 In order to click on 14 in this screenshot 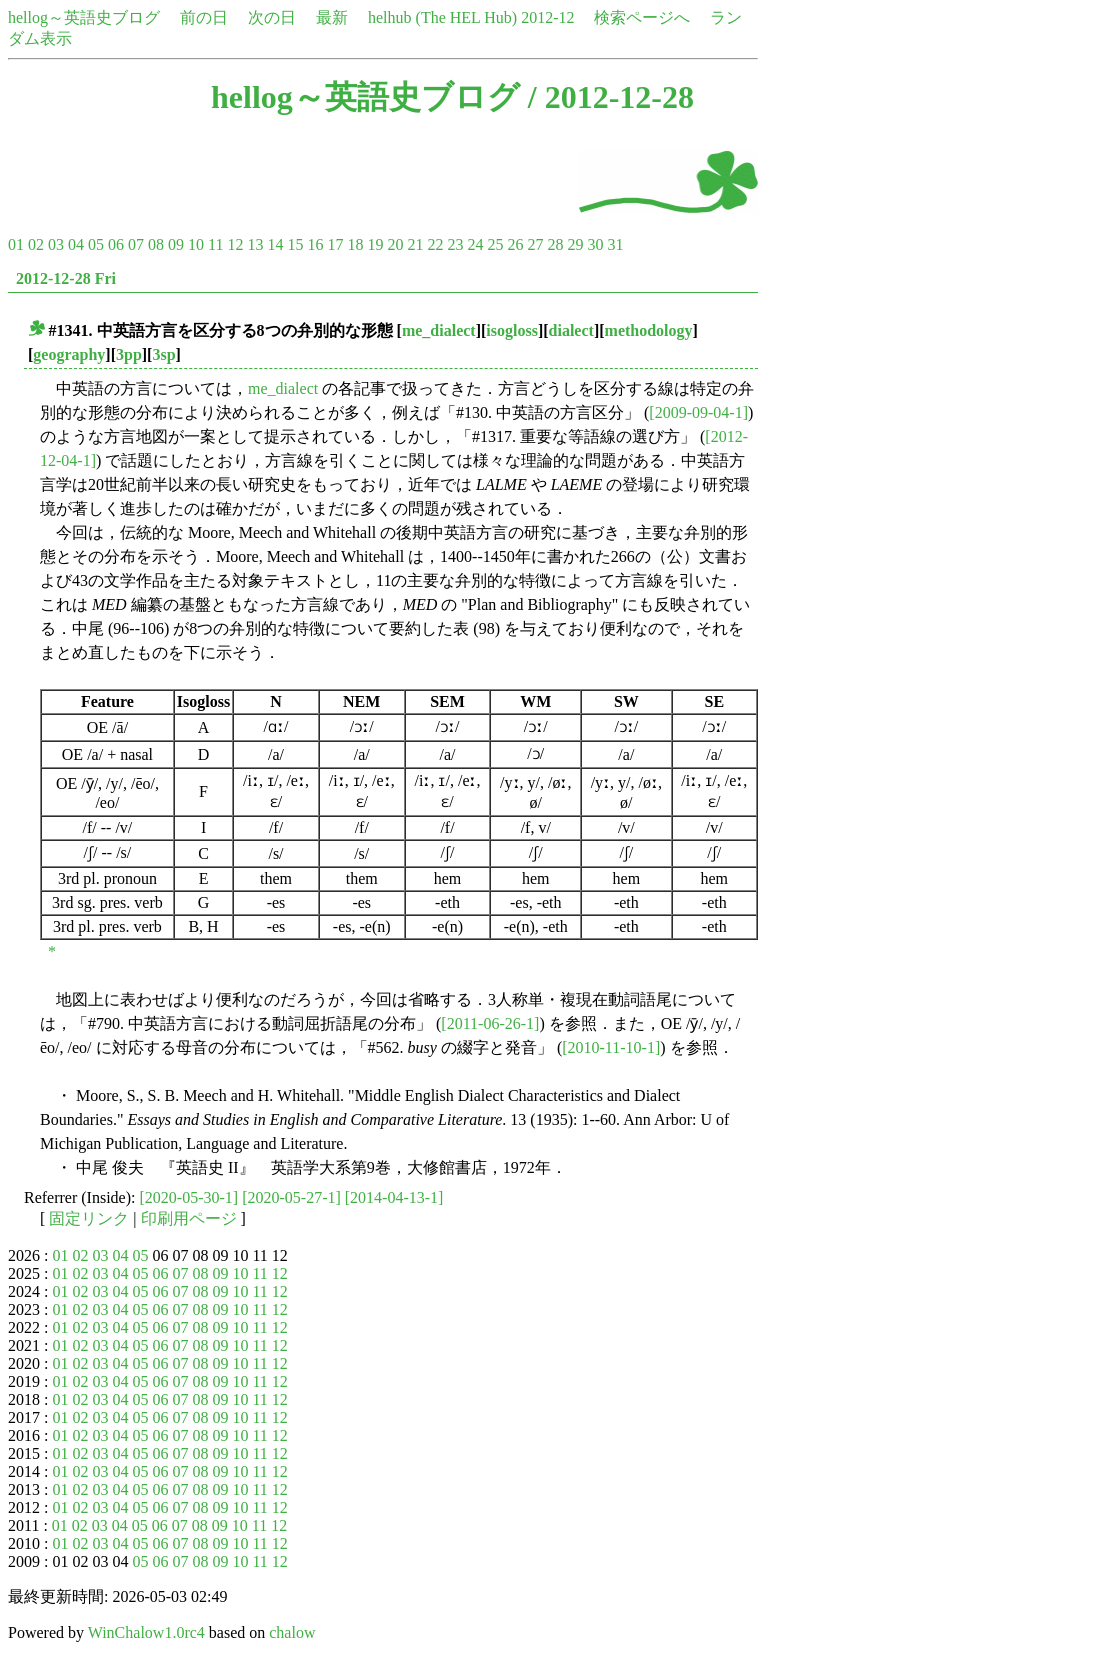, I will do `click(275, 244)`.